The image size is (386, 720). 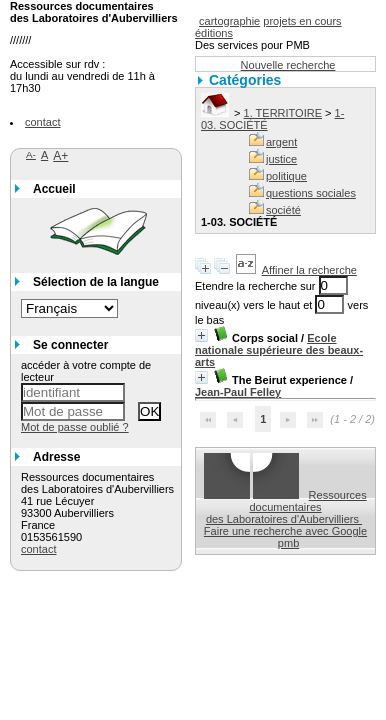 I want to click on A-, so click(x=31, y=154).